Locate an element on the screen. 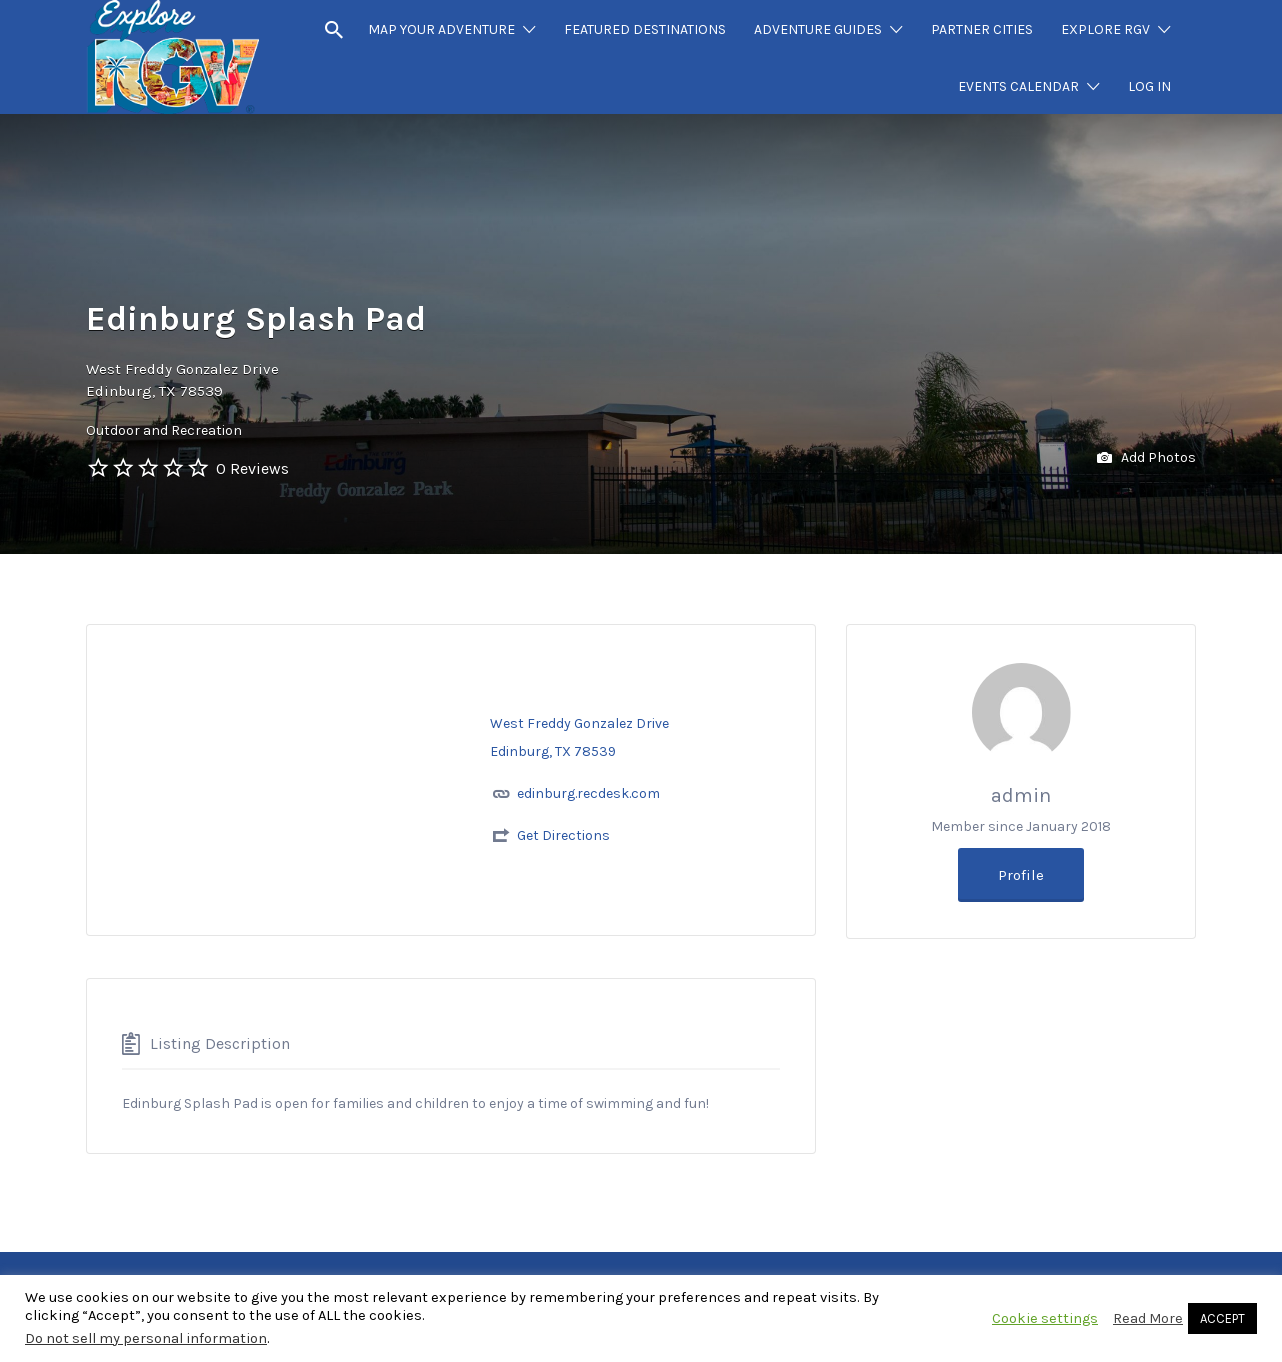 This screenshot has width=1282, height=1362. Do not sell my personal information is located at coordinates (146, 1338).